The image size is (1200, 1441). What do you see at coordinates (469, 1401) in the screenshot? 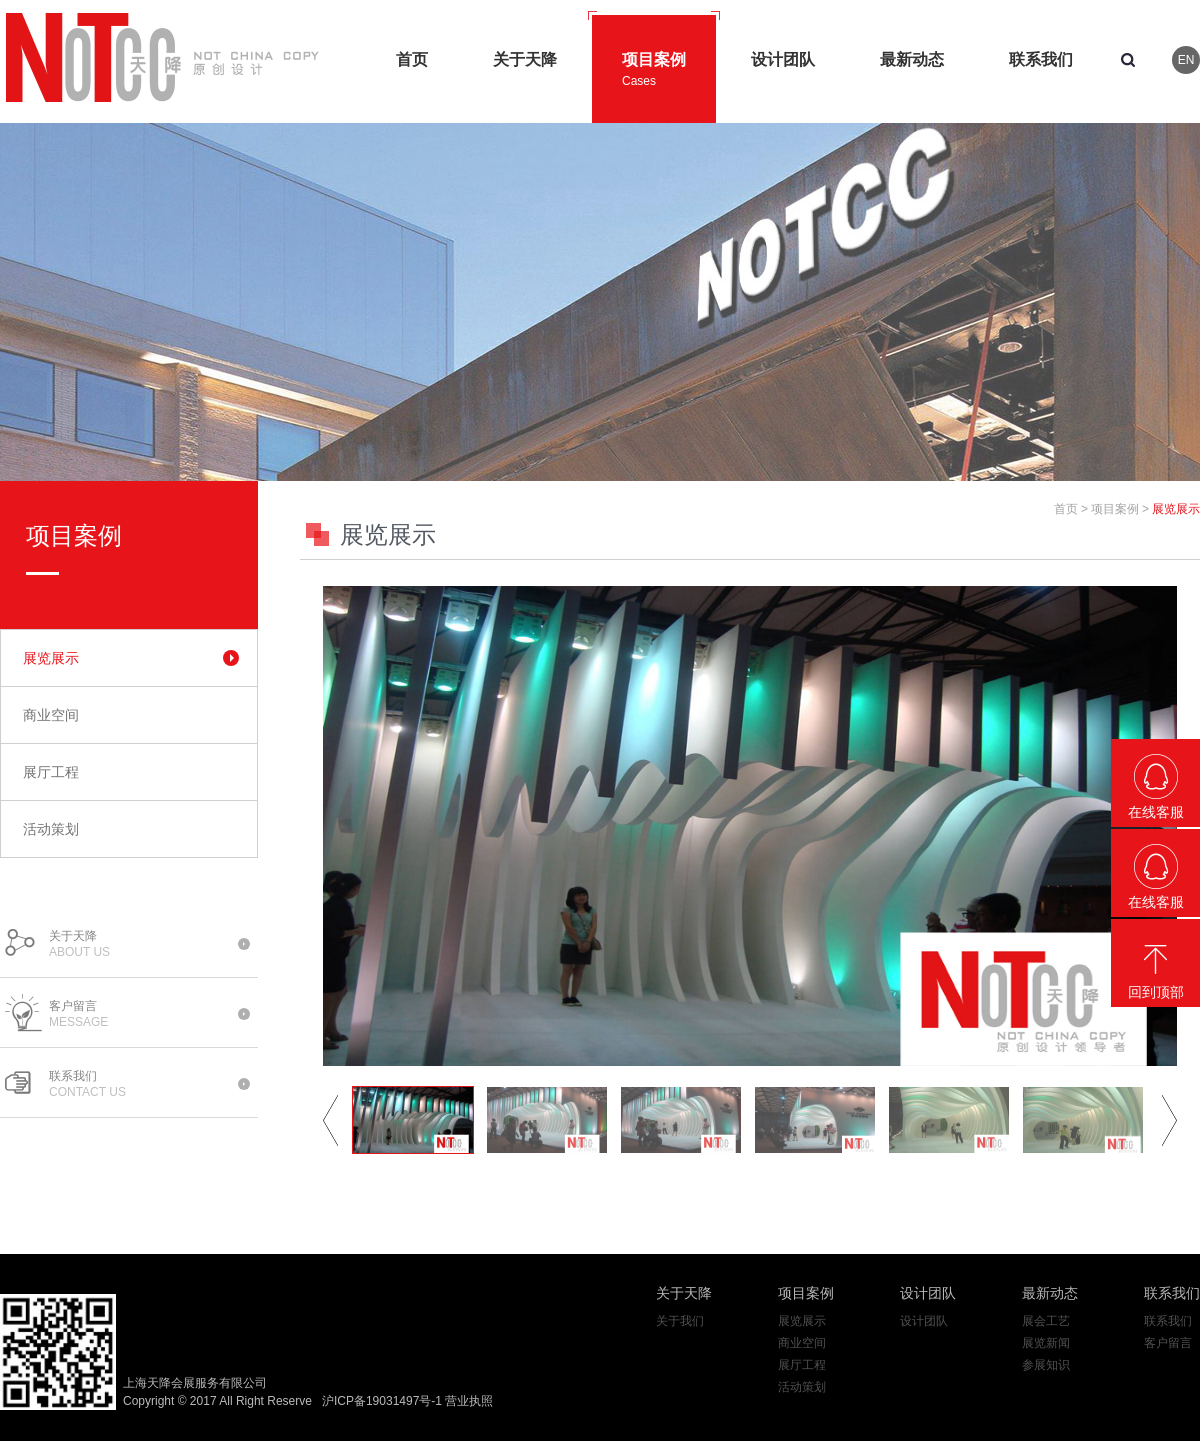
I see `营业执照` at bounding box center [469, 1401].